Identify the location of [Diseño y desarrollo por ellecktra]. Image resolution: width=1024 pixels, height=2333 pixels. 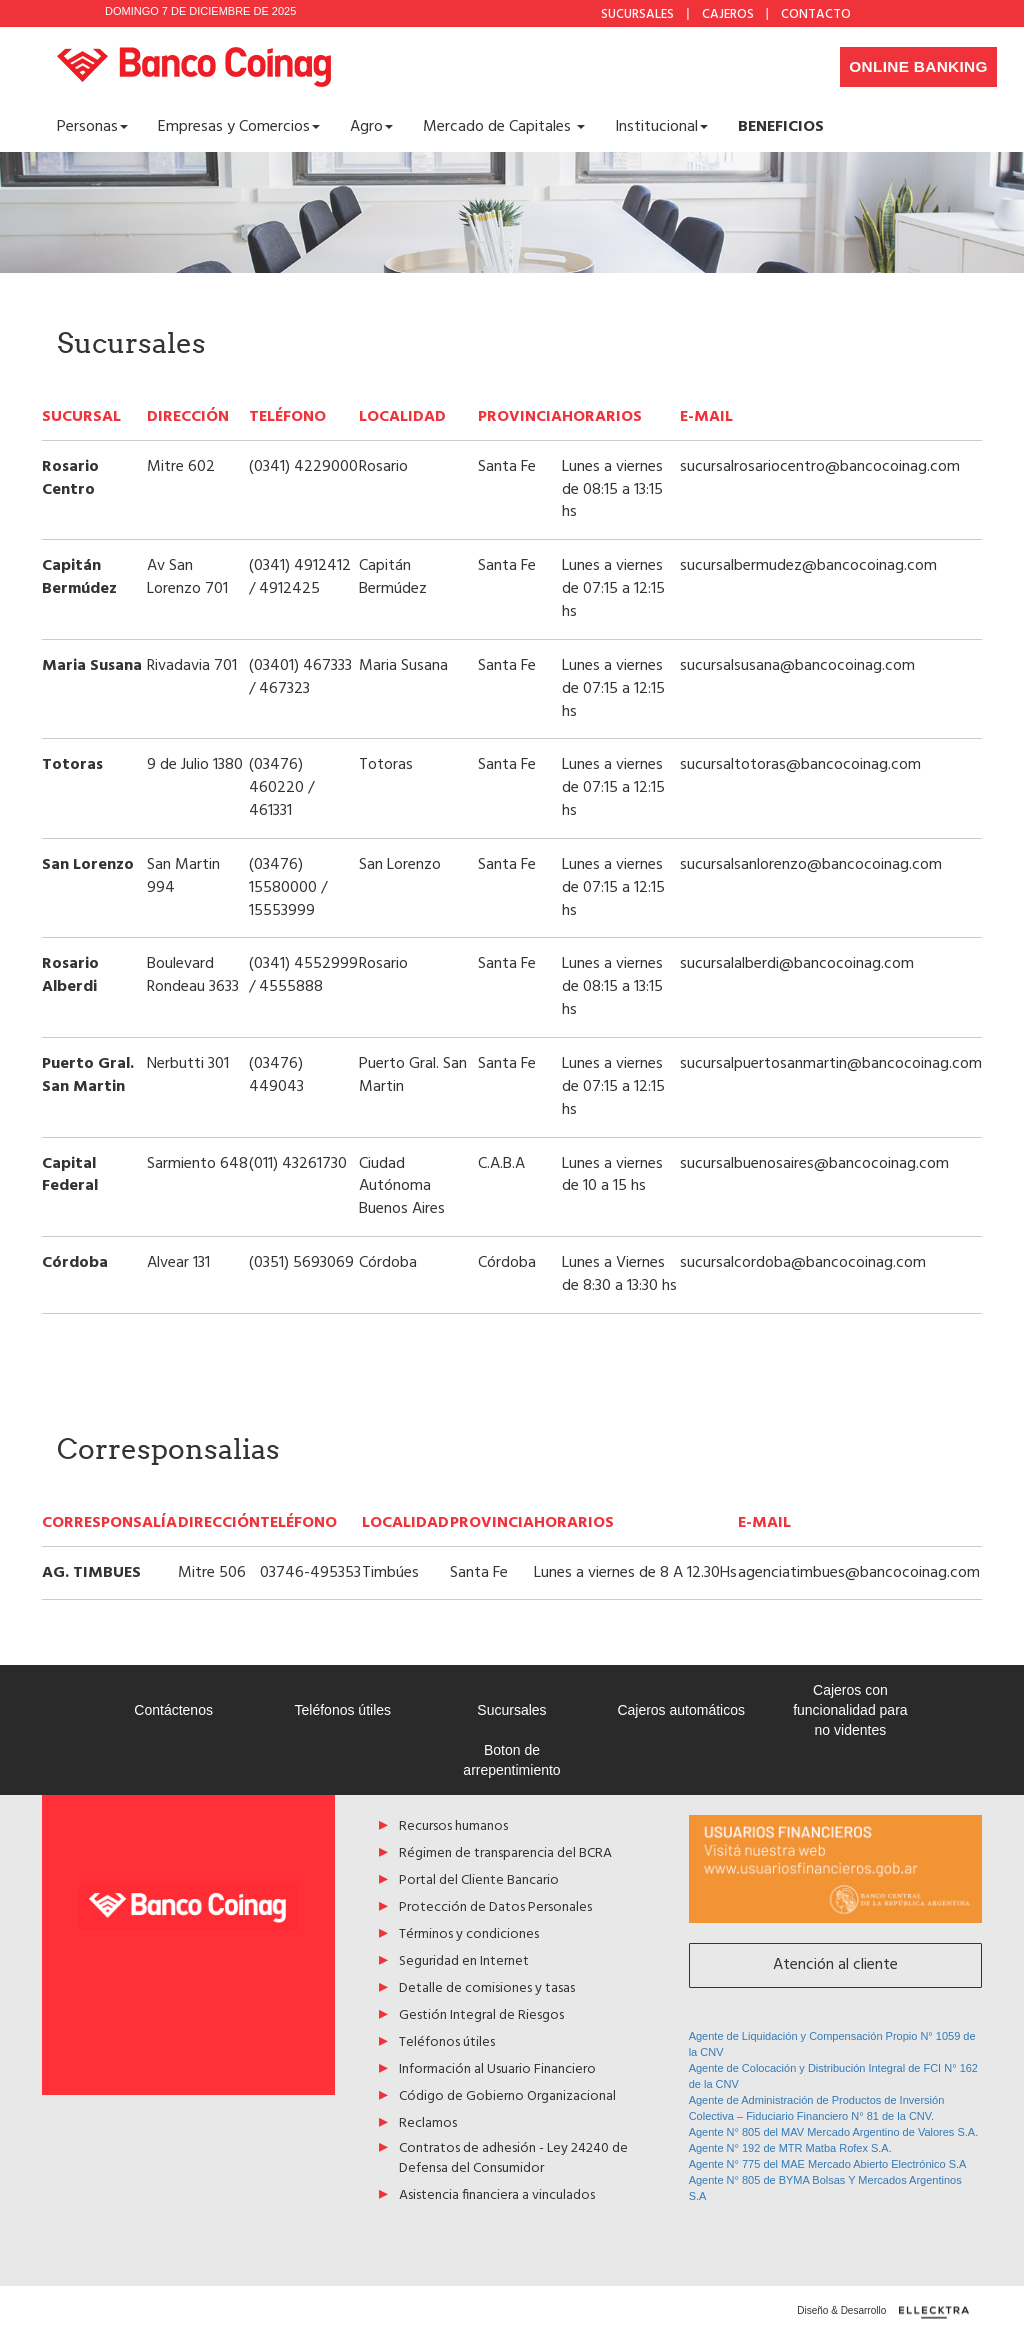
(940, 2312).